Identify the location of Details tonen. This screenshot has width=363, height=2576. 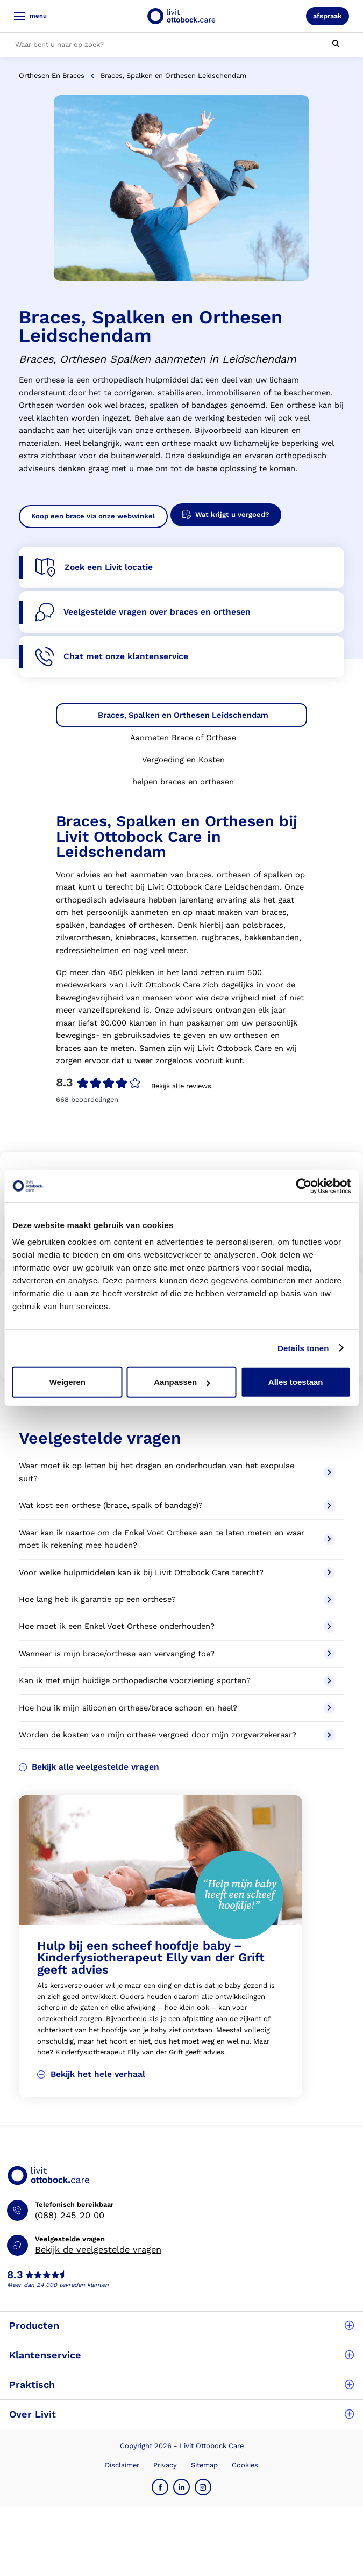
(303, 1347).